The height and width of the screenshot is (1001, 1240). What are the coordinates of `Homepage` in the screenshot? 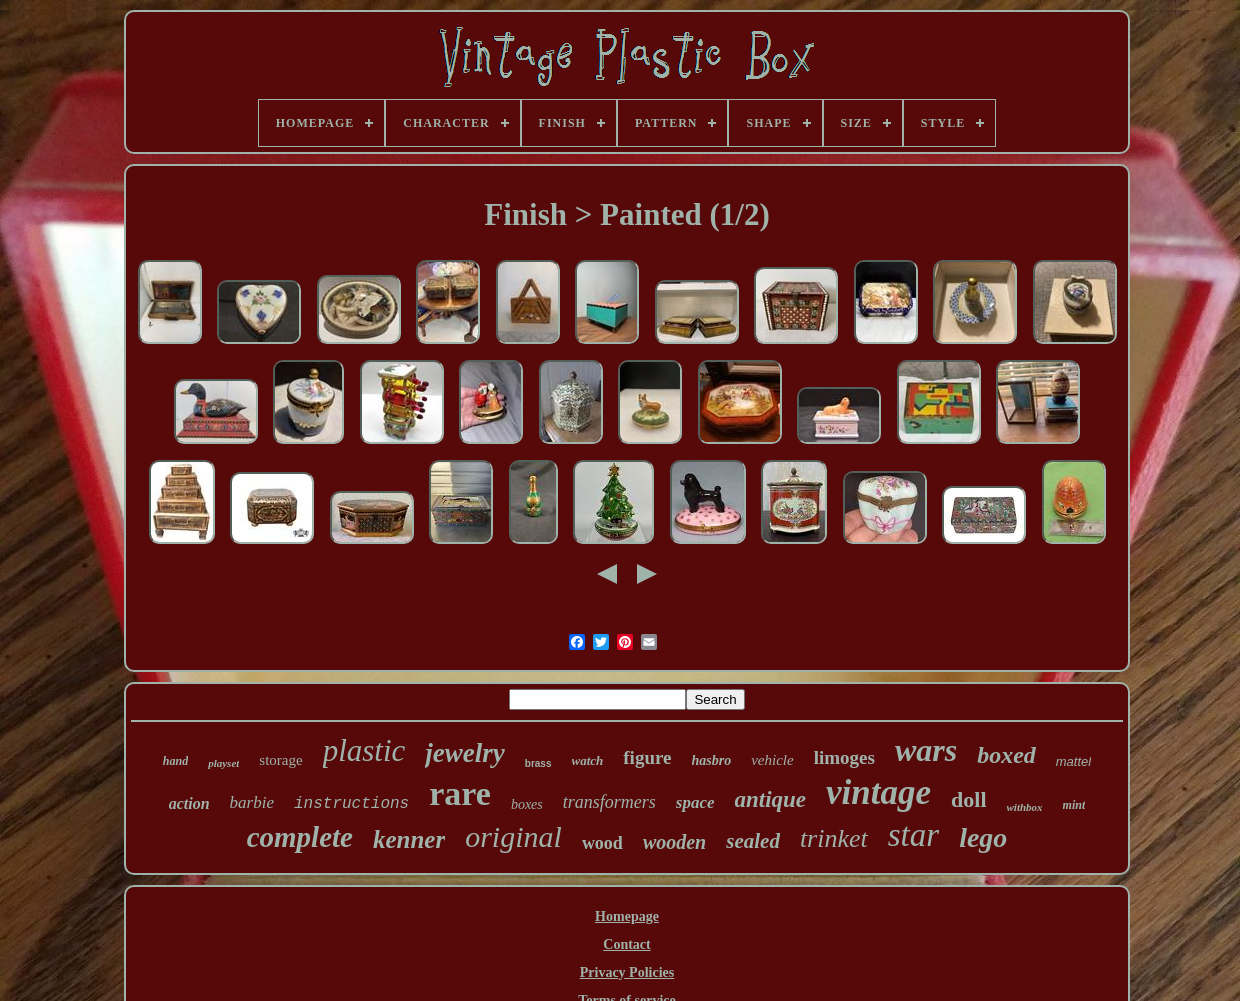 It's located at (627, 916).